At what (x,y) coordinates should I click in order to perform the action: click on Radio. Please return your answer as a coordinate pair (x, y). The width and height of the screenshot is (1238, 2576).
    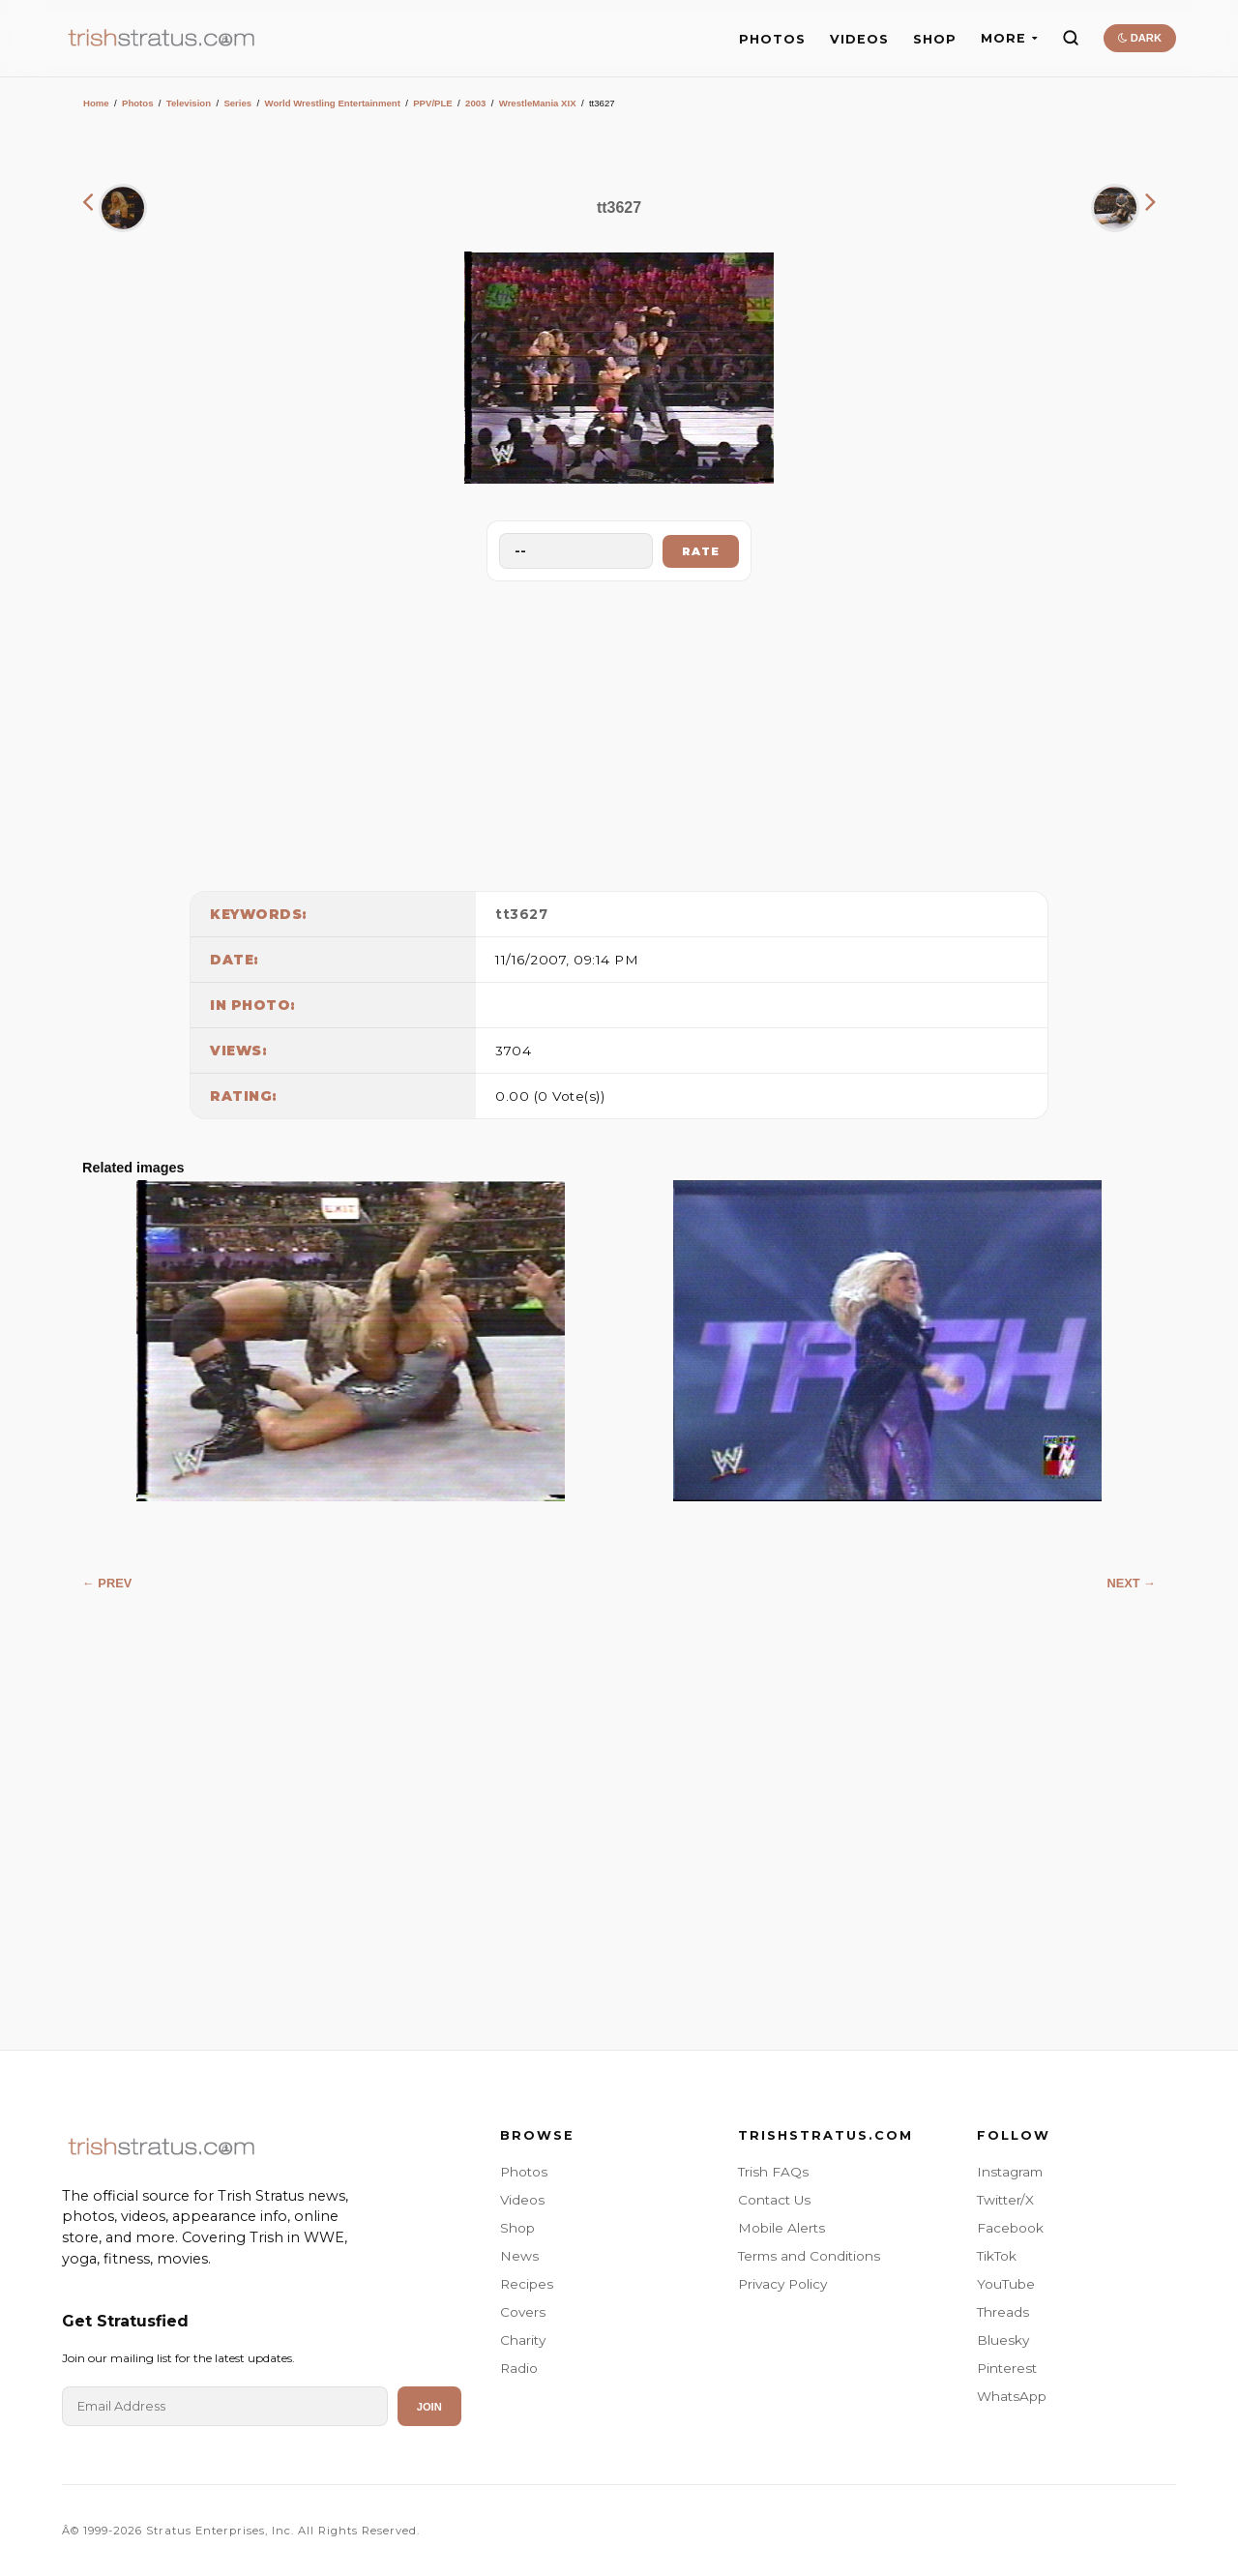
    Looking at the image, I should click on (519, 2368).